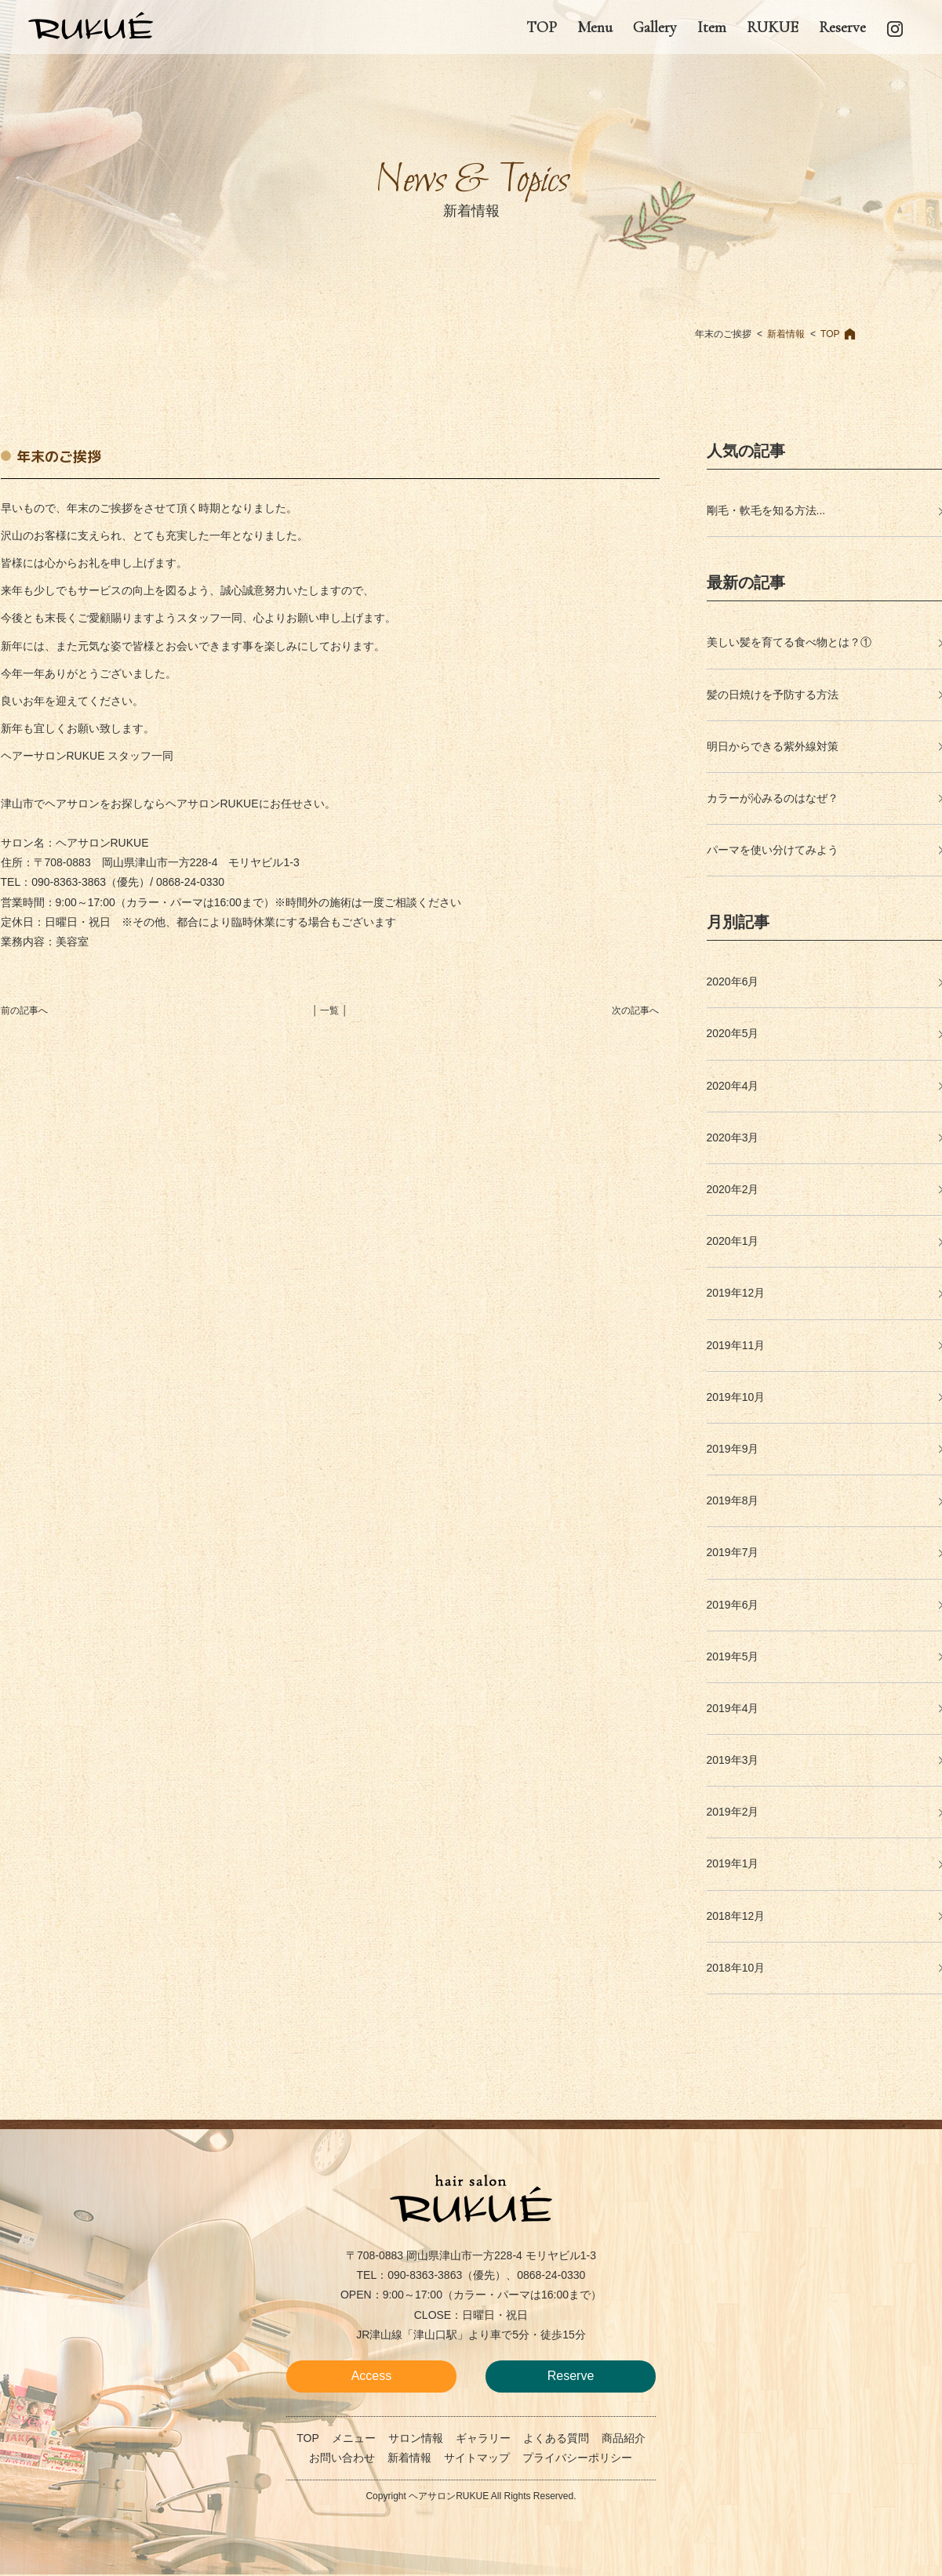 This screenshot has height=2576, width=942. What do you see at coordinates (772, 798) in the screenshot?
I see `カラーが沁みるのはなぜ？` at bounding box center [772, 798].